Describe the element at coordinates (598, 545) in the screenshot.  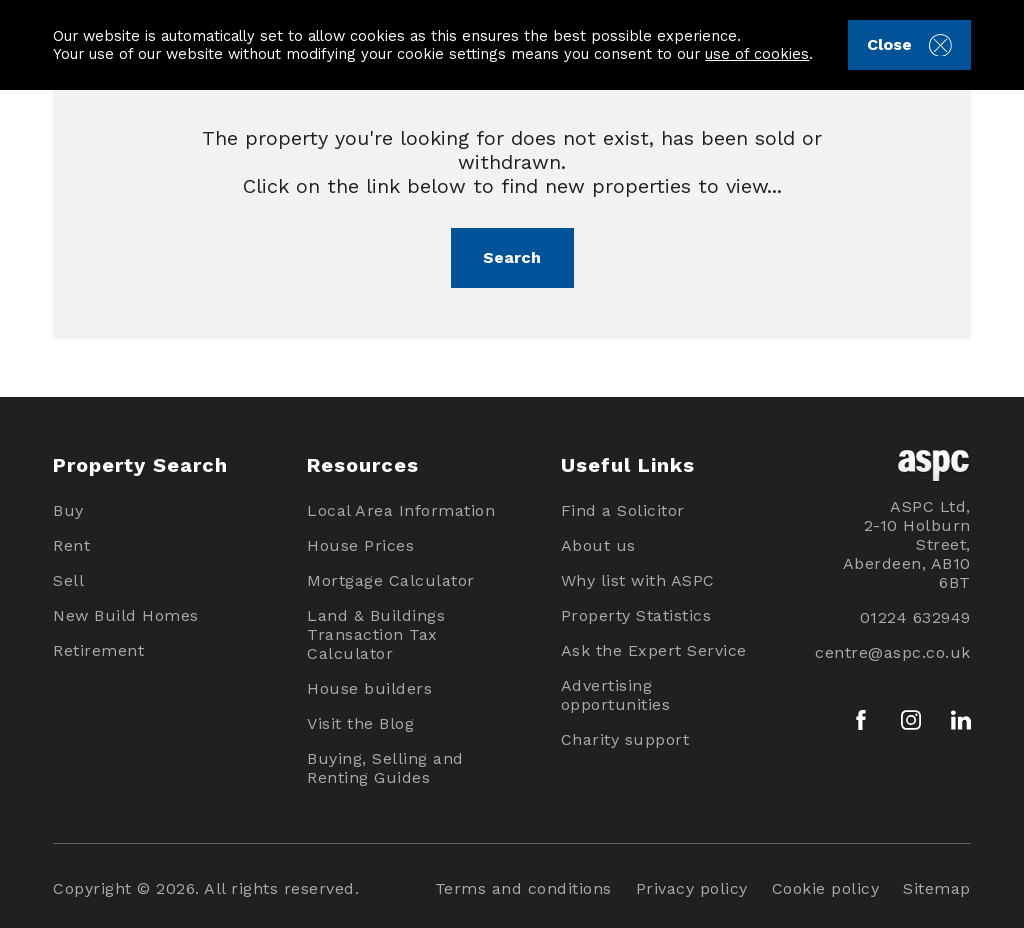
I see `About us` at that location.